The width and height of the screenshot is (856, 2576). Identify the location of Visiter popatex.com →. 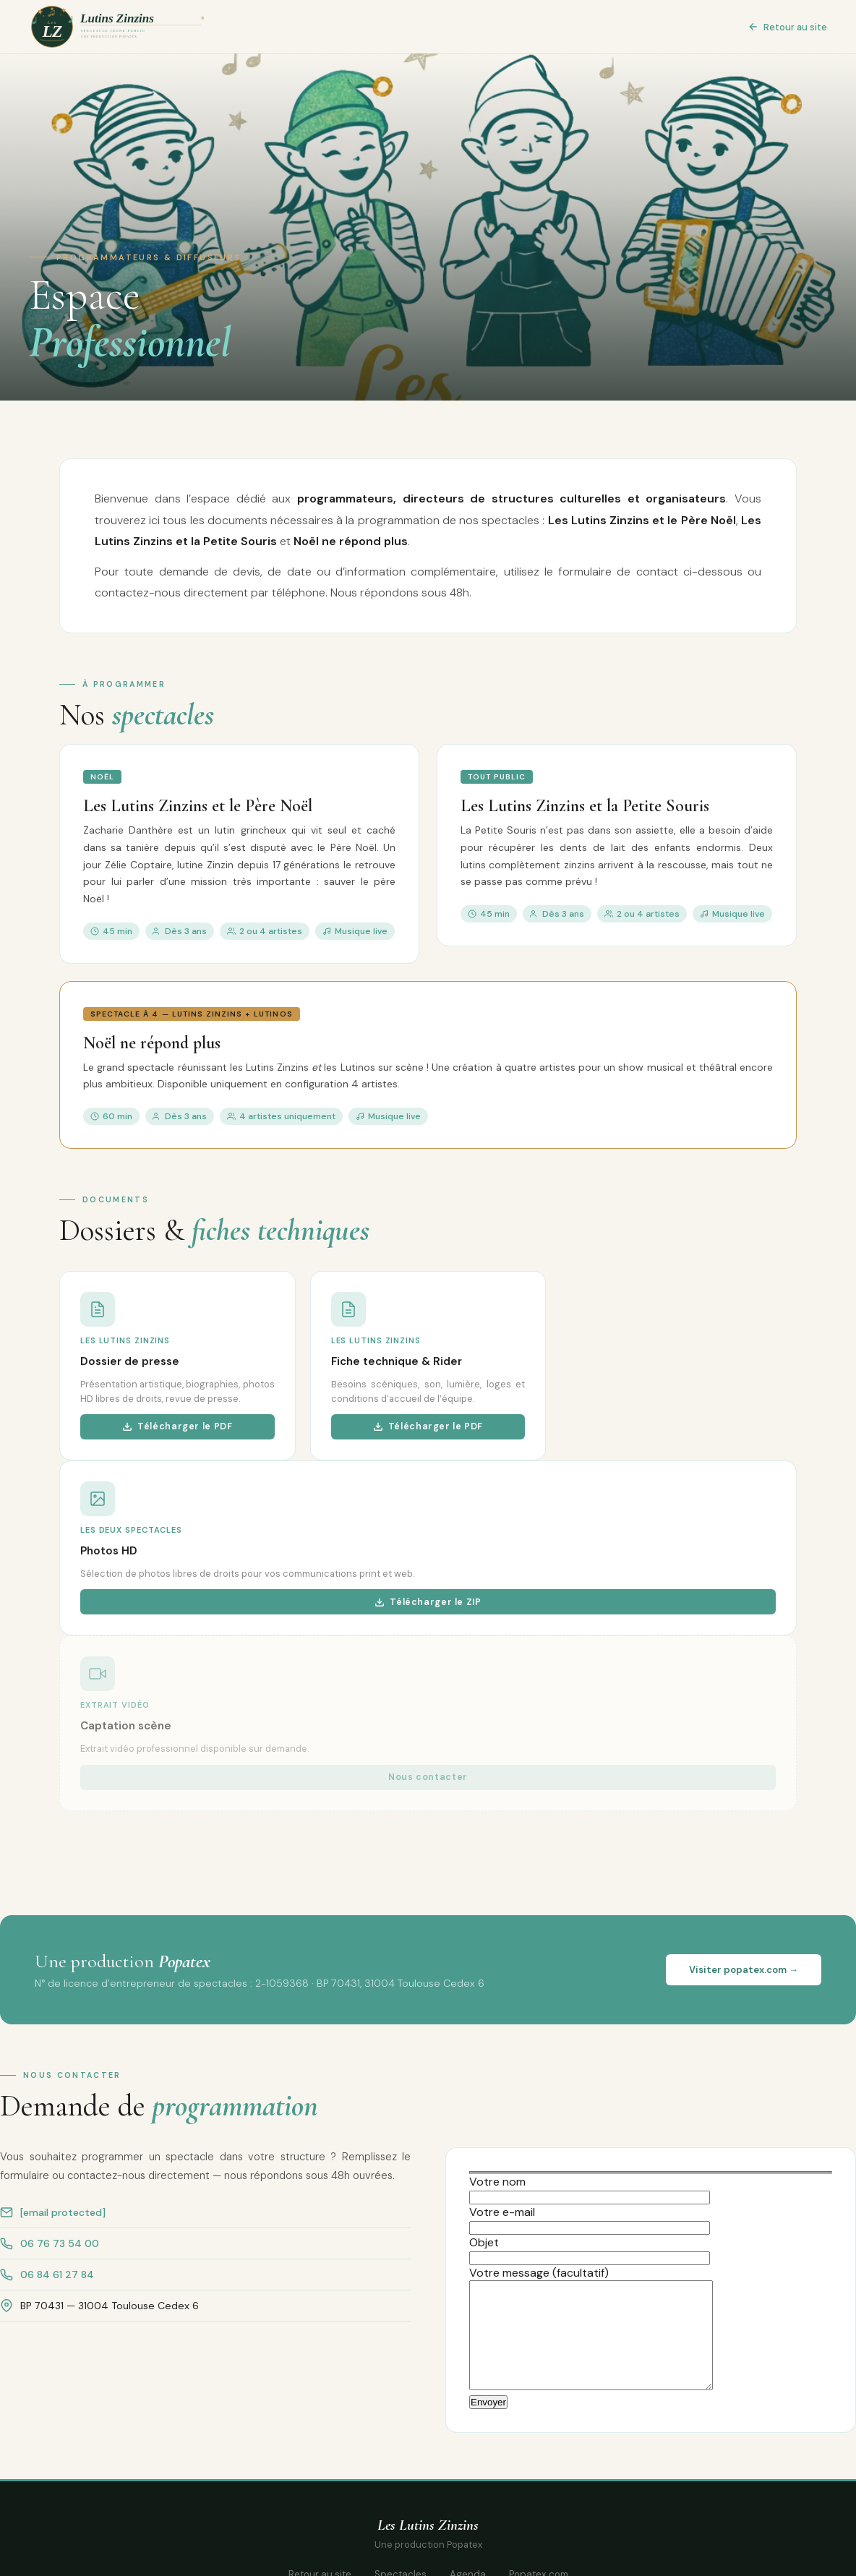
(743, 1970).